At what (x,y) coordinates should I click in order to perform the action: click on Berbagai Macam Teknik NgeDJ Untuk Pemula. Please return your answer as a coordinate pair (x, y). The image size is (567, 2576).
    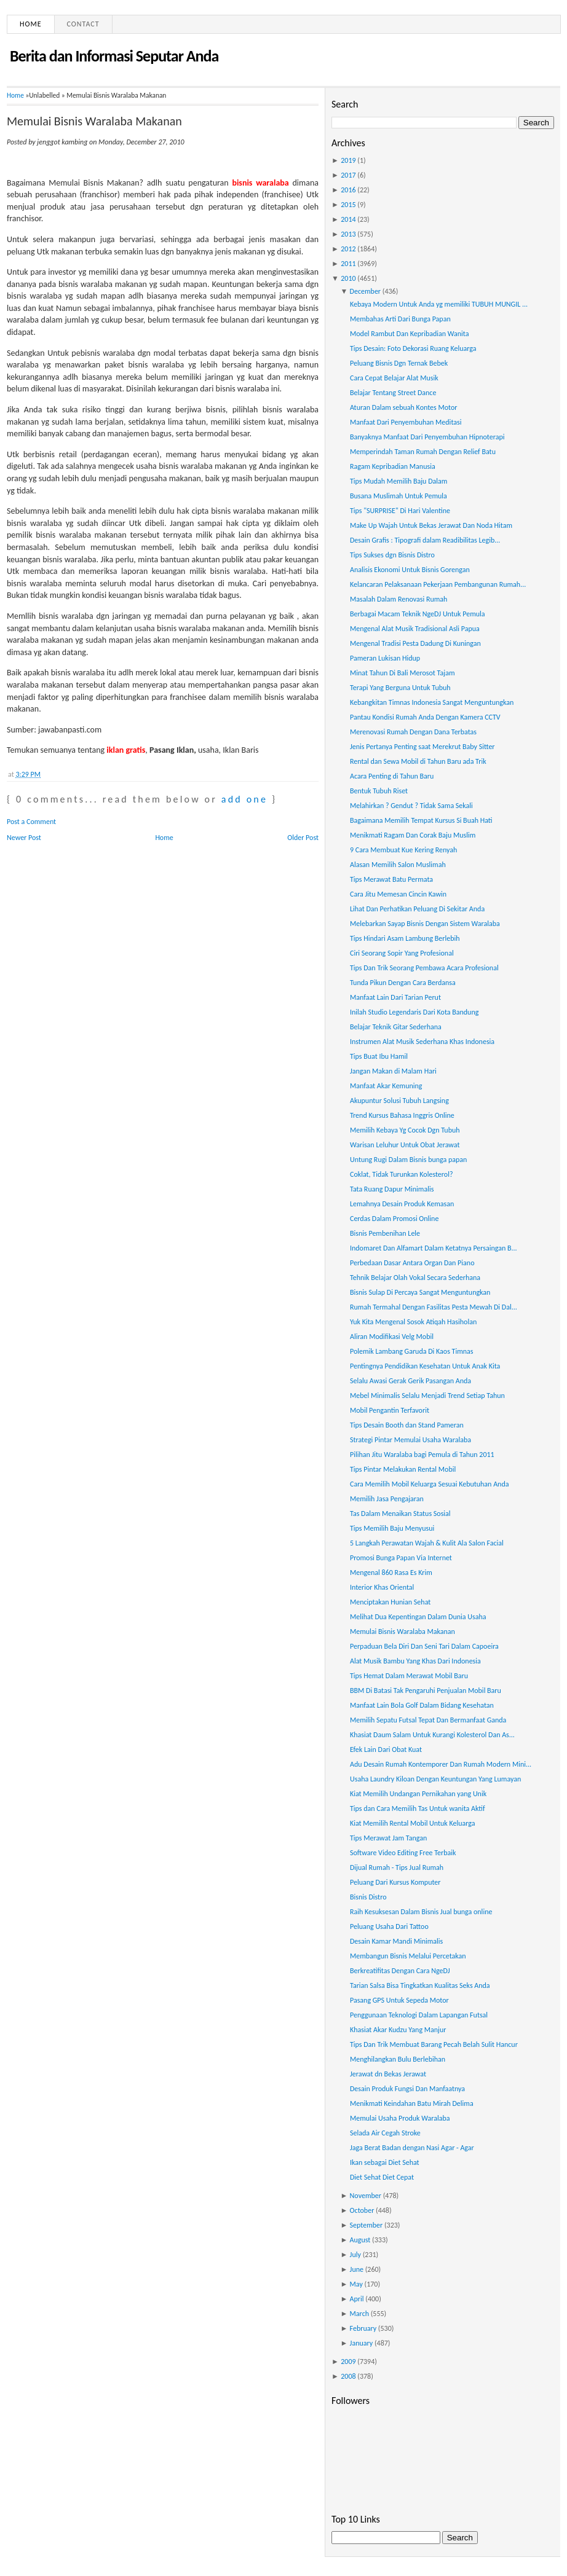
    Looking at the image, I should click on (417, 614).